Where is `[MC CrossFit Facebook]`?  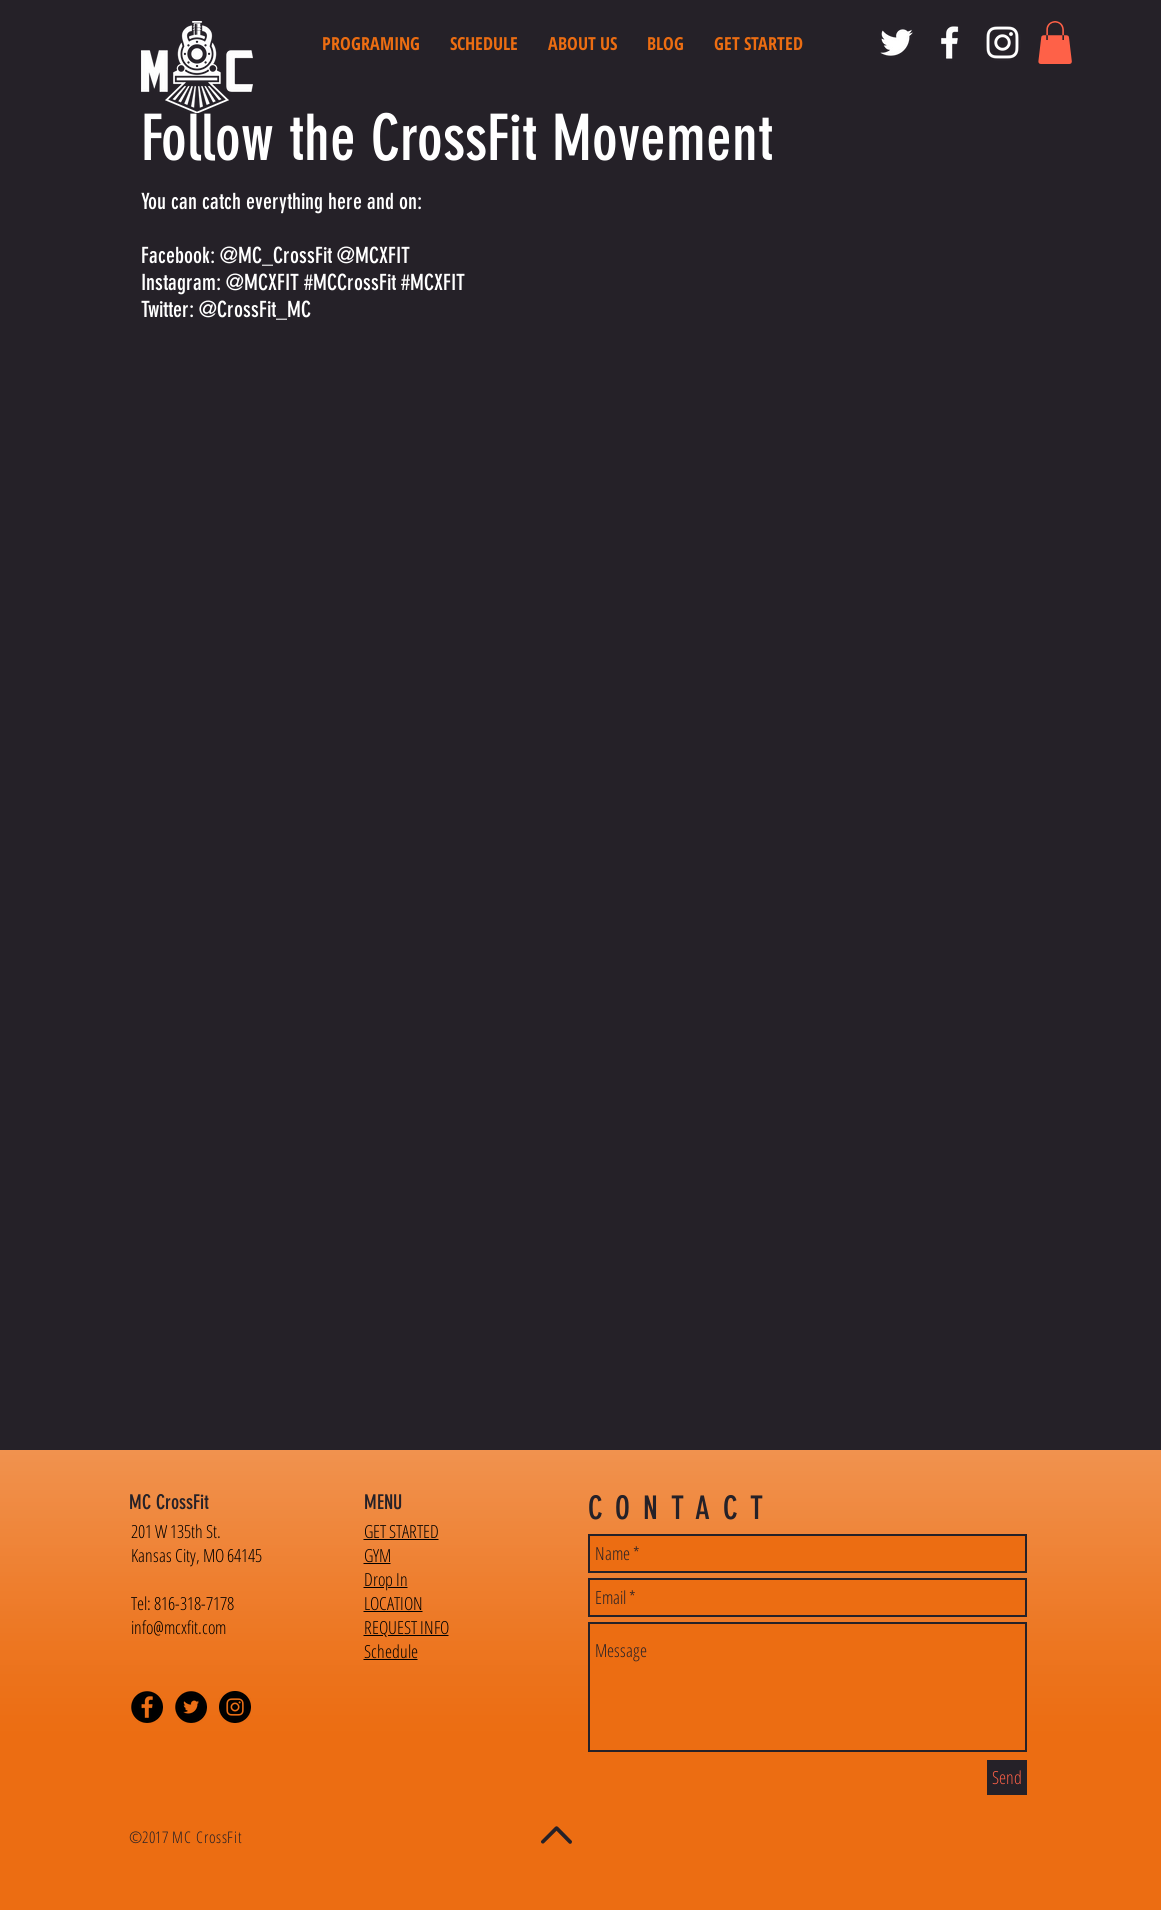 [MC CrossFit Facebook] is located at coordinates (949, 42).